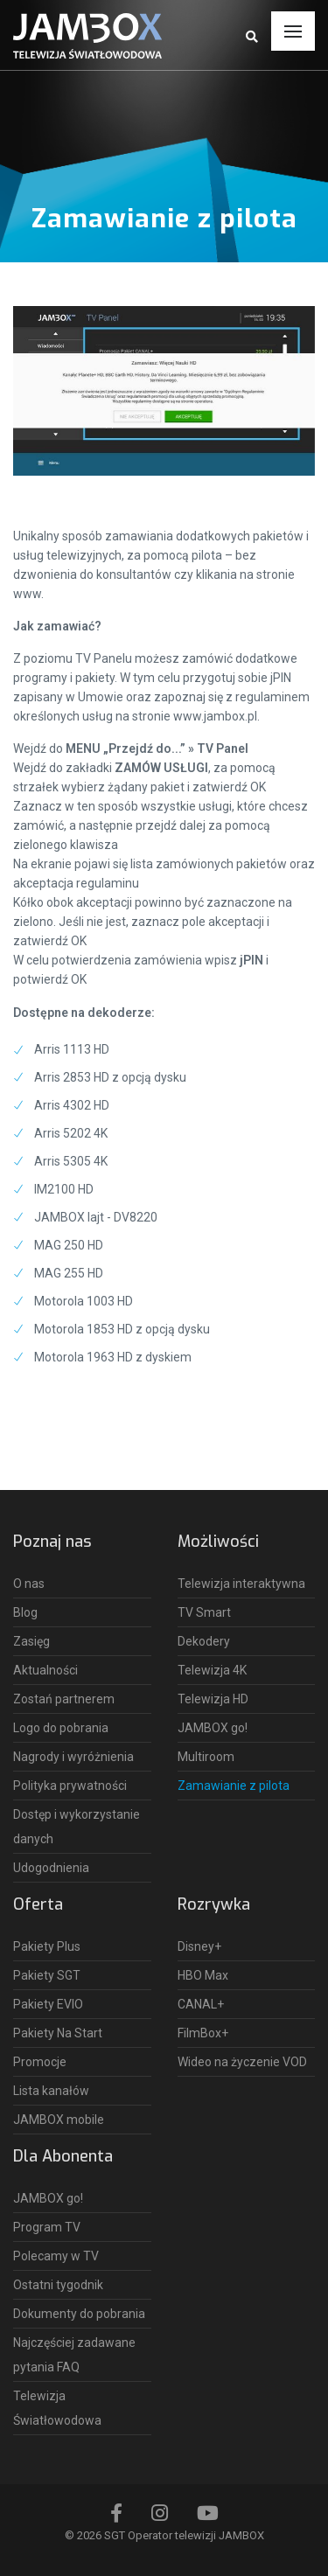  Describe the element at coordinates (71, 1105) in the screenshot. I see `Arris 4302 HD` at that location.